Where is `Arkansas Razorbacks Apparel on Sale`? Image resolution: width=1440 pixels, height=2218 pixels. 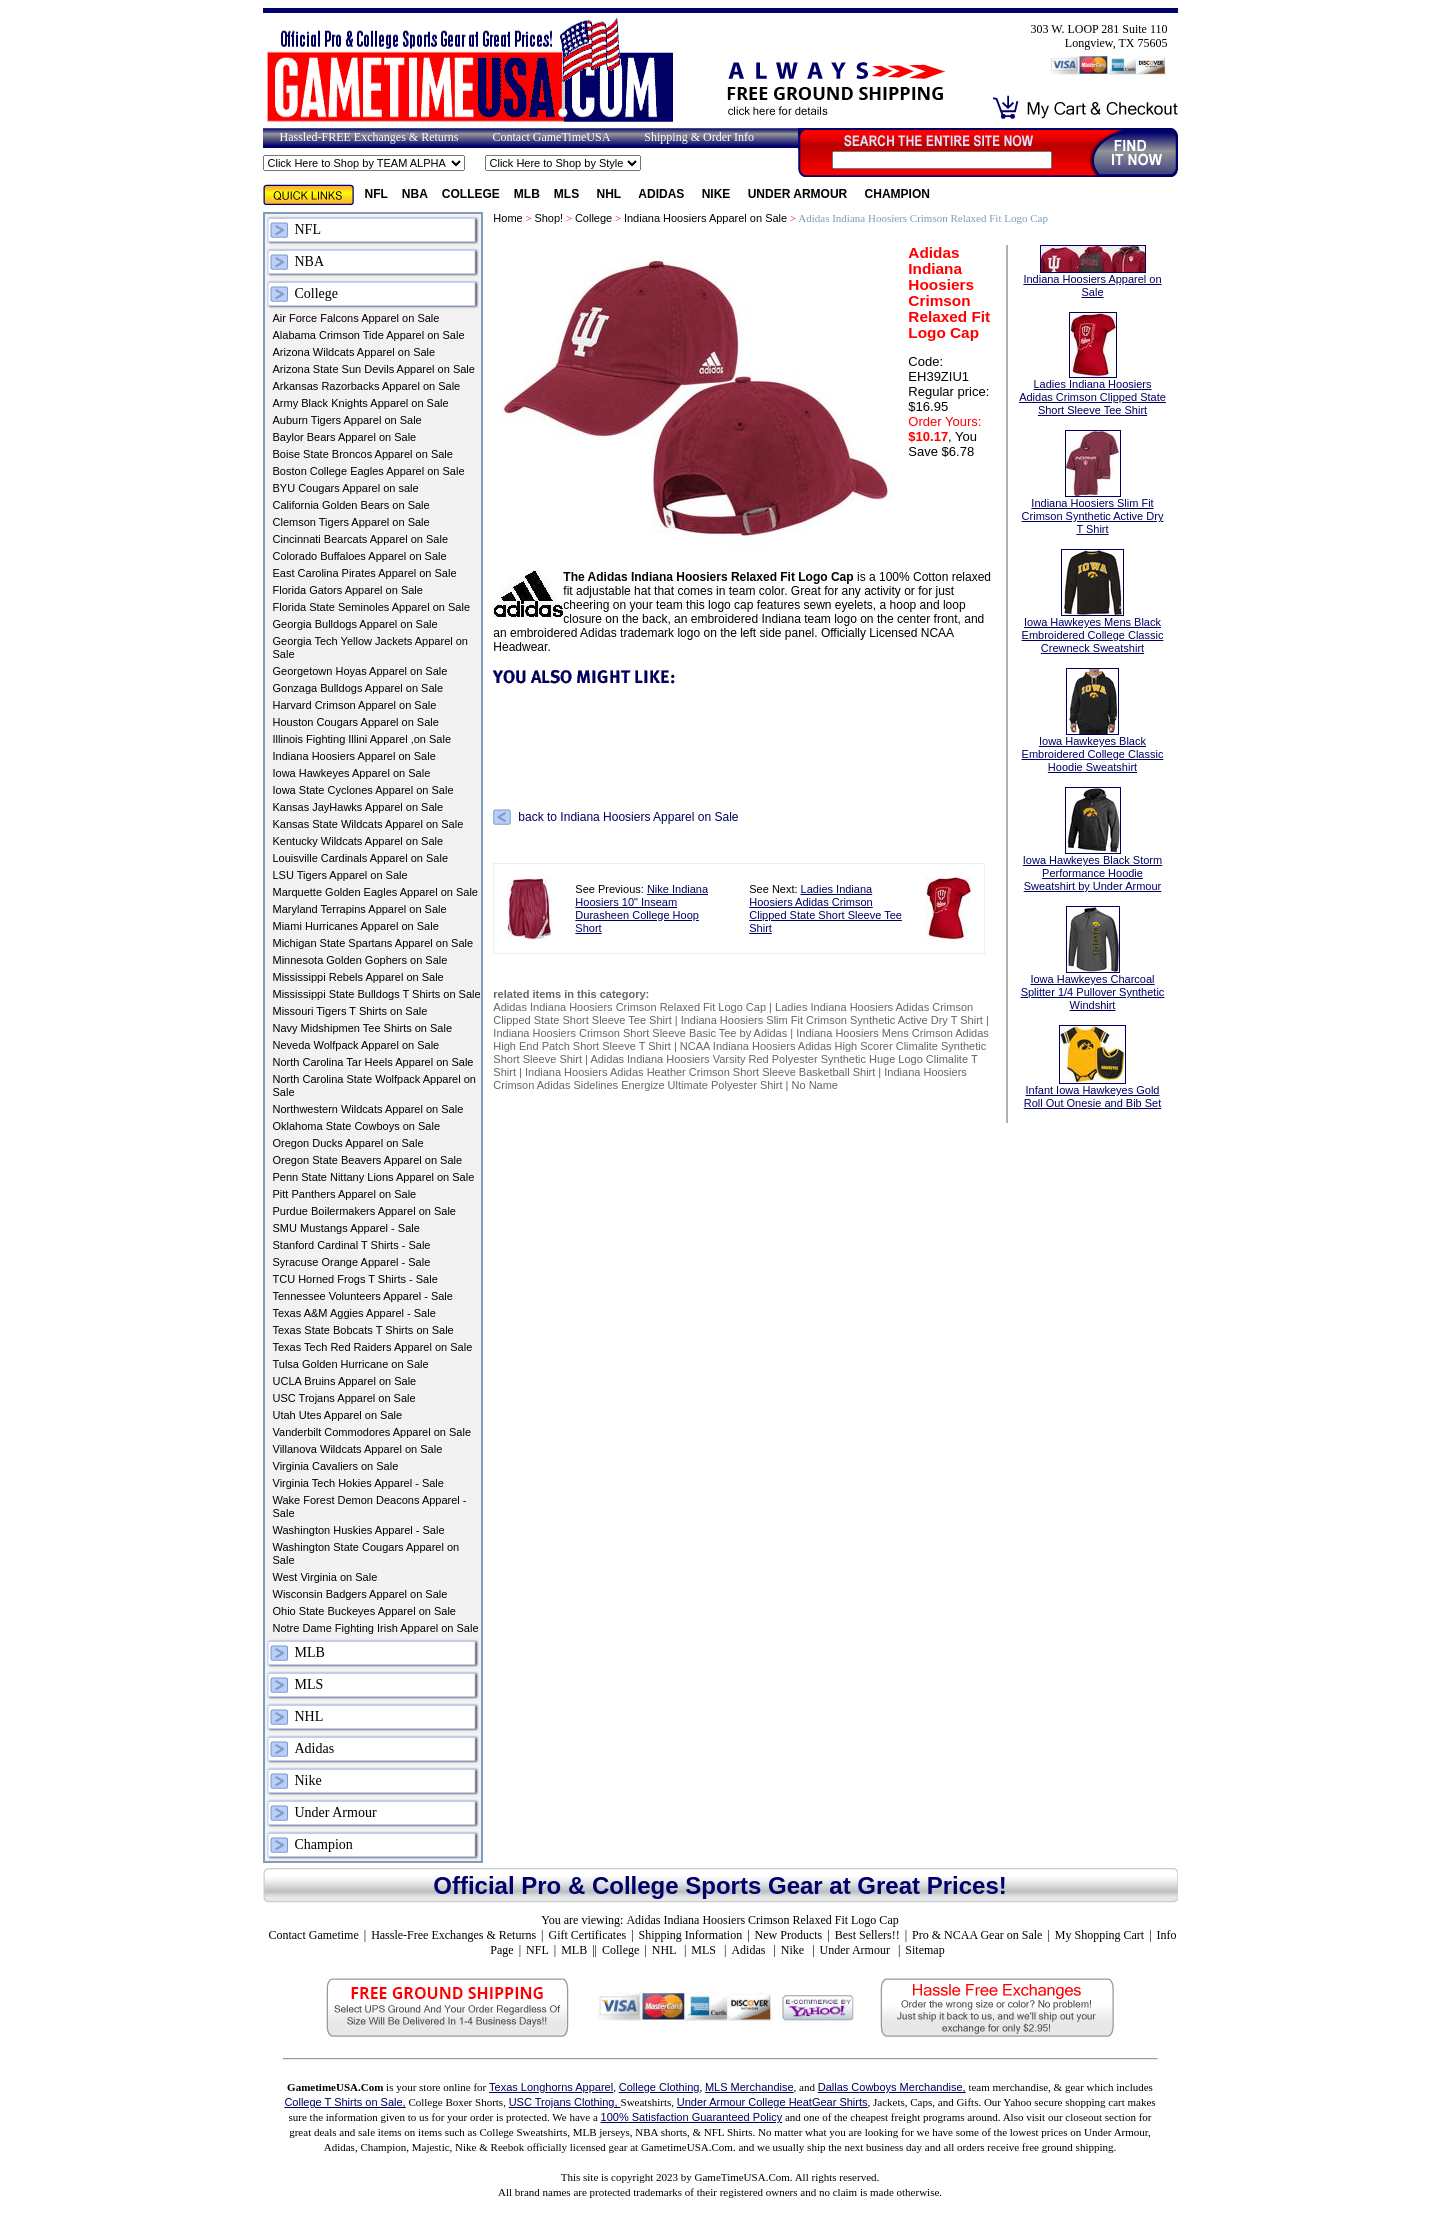
Arkansas Razorbacks Apparel on Sale is located at coordinates (367, 386).